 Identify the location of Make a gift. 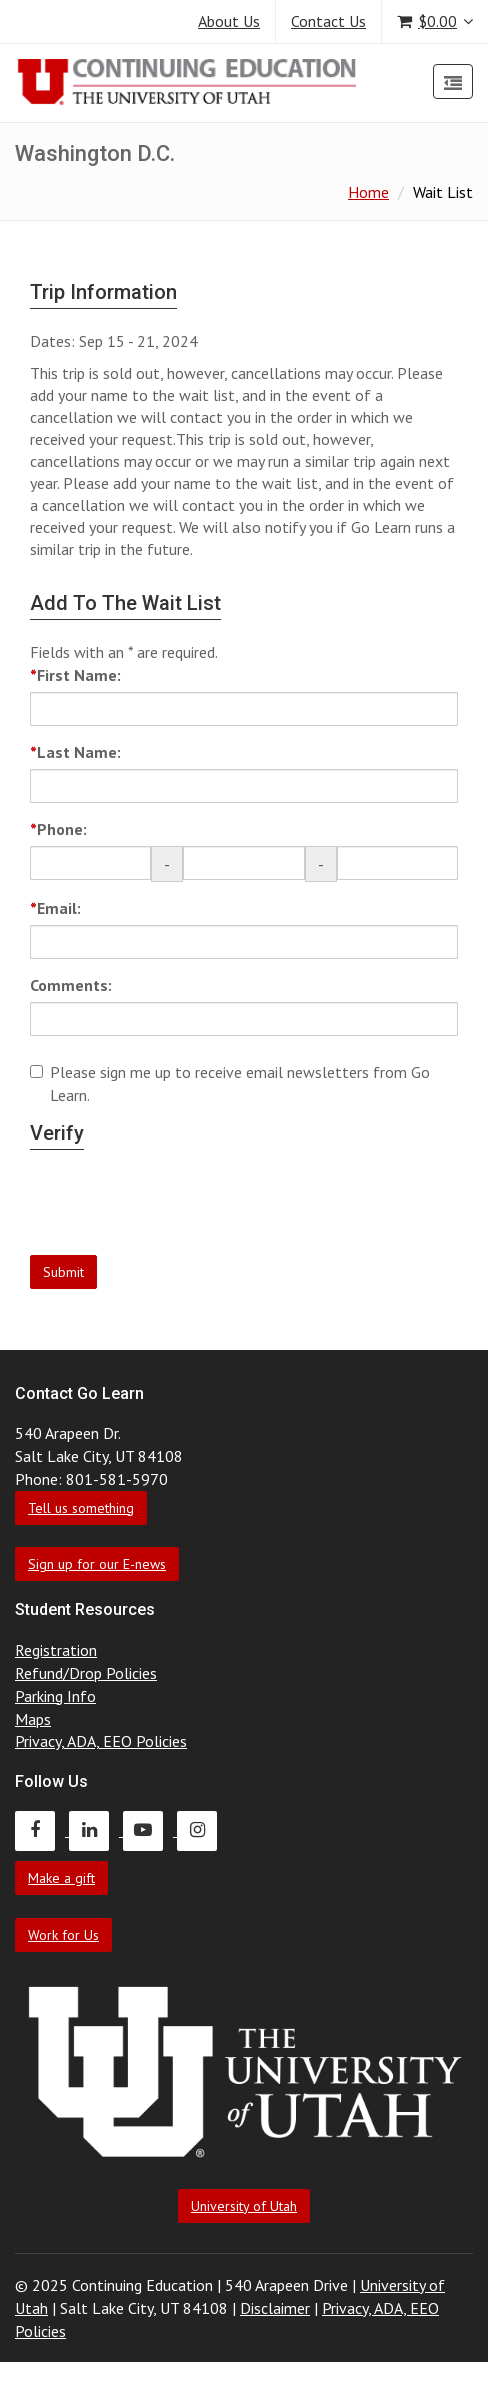
(61, 1878).